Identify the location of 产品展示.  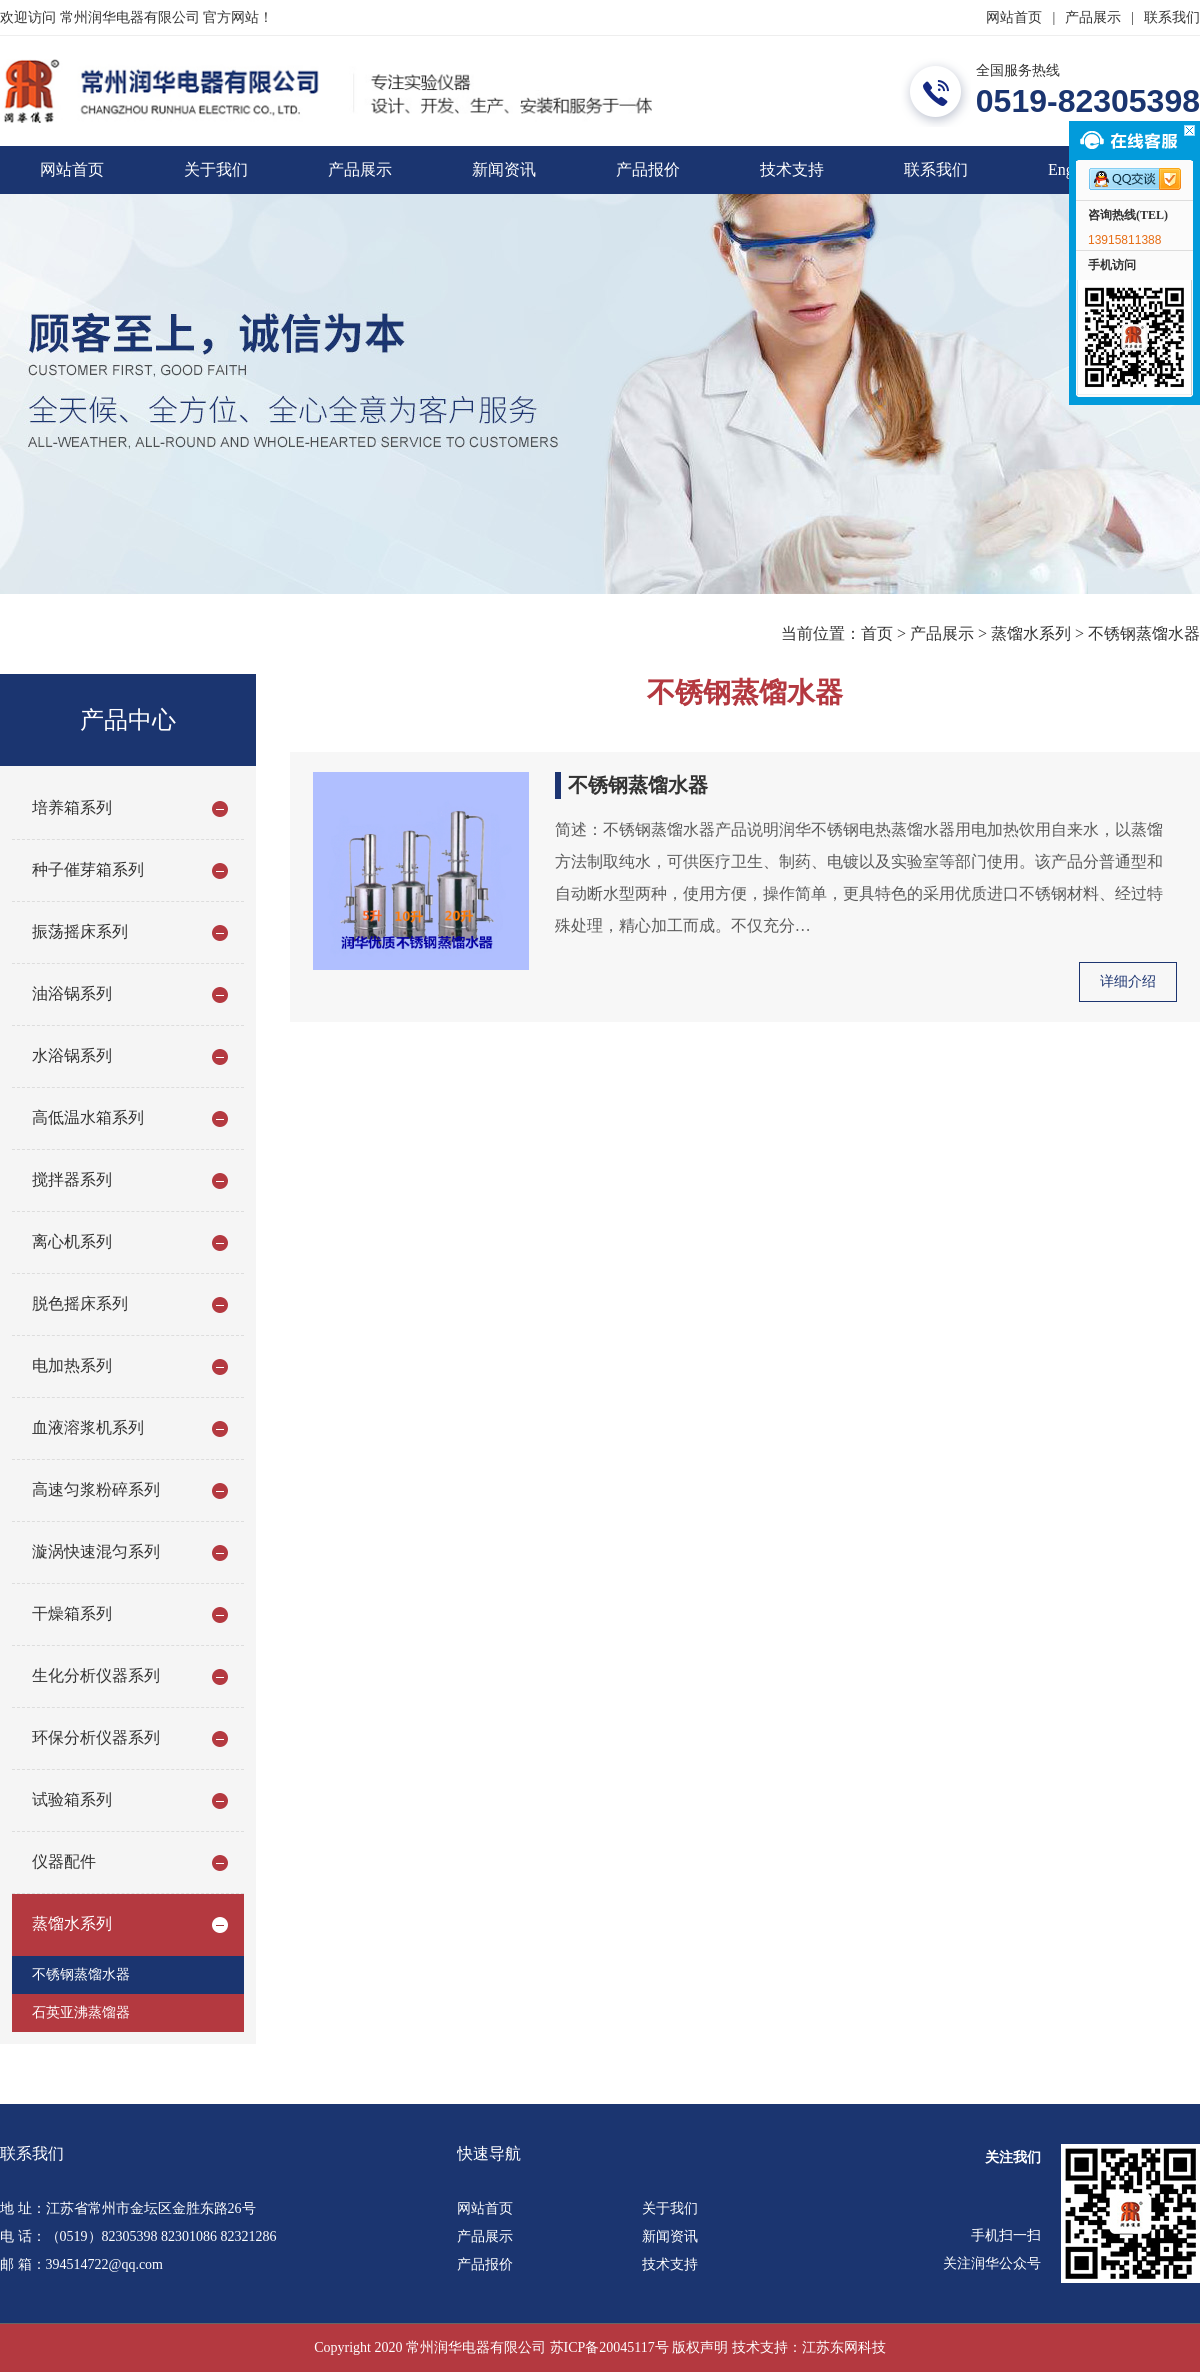
(1093, 17).